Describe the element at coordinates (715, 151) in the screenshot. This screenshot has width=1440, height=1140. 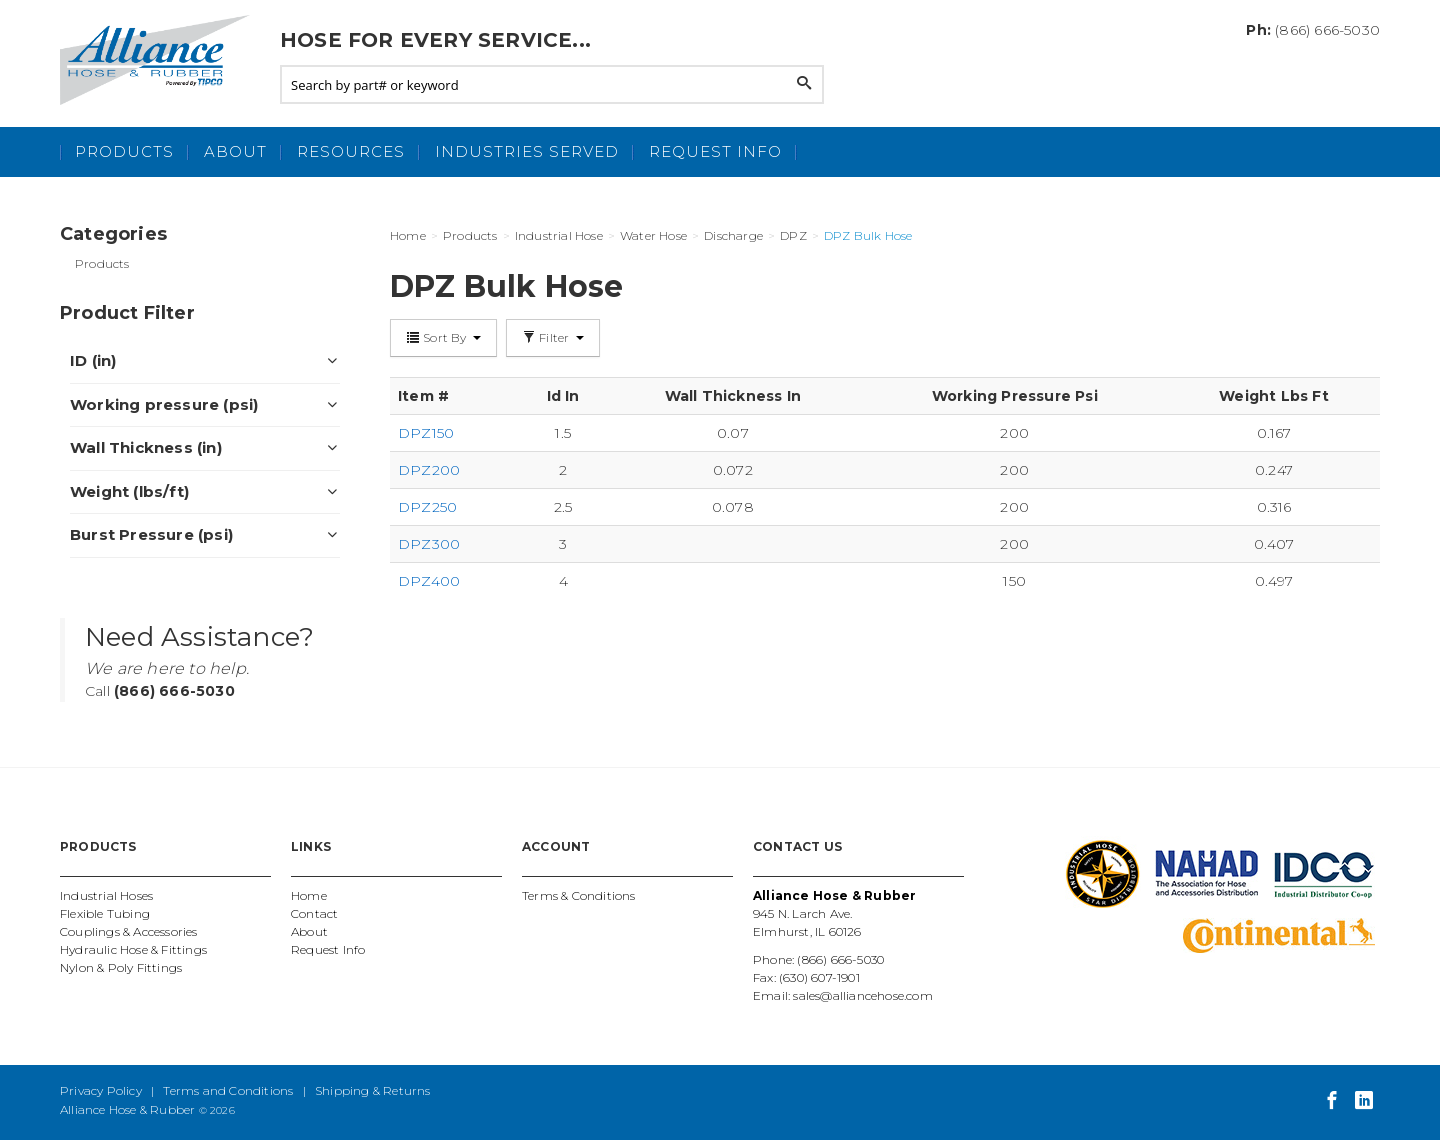
I see `Request Info` at that location.